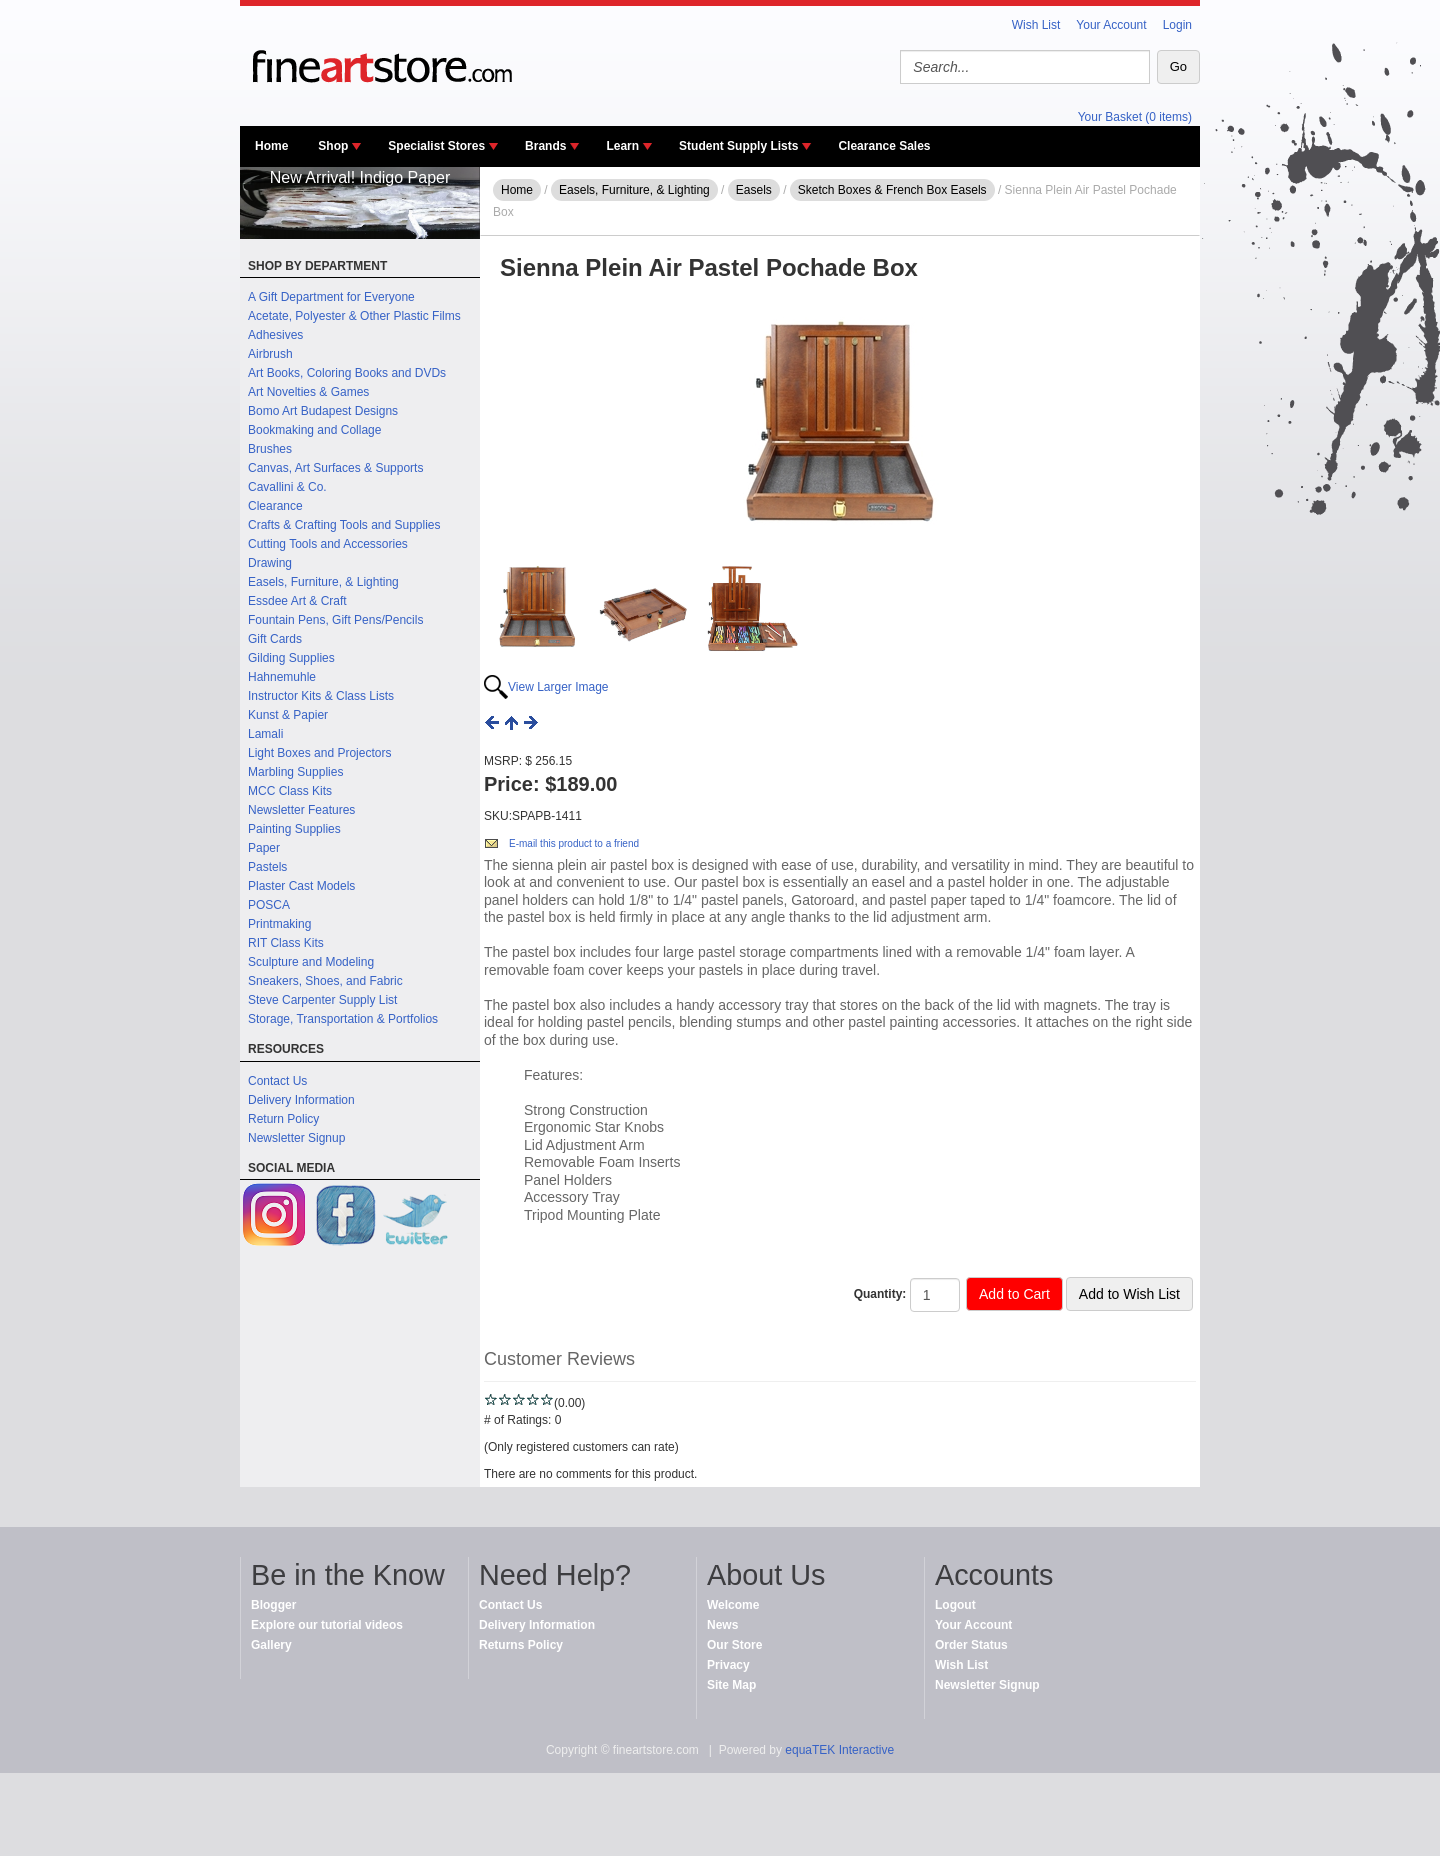  I want to click on Your Basket (0 items), so click(1135, 117).